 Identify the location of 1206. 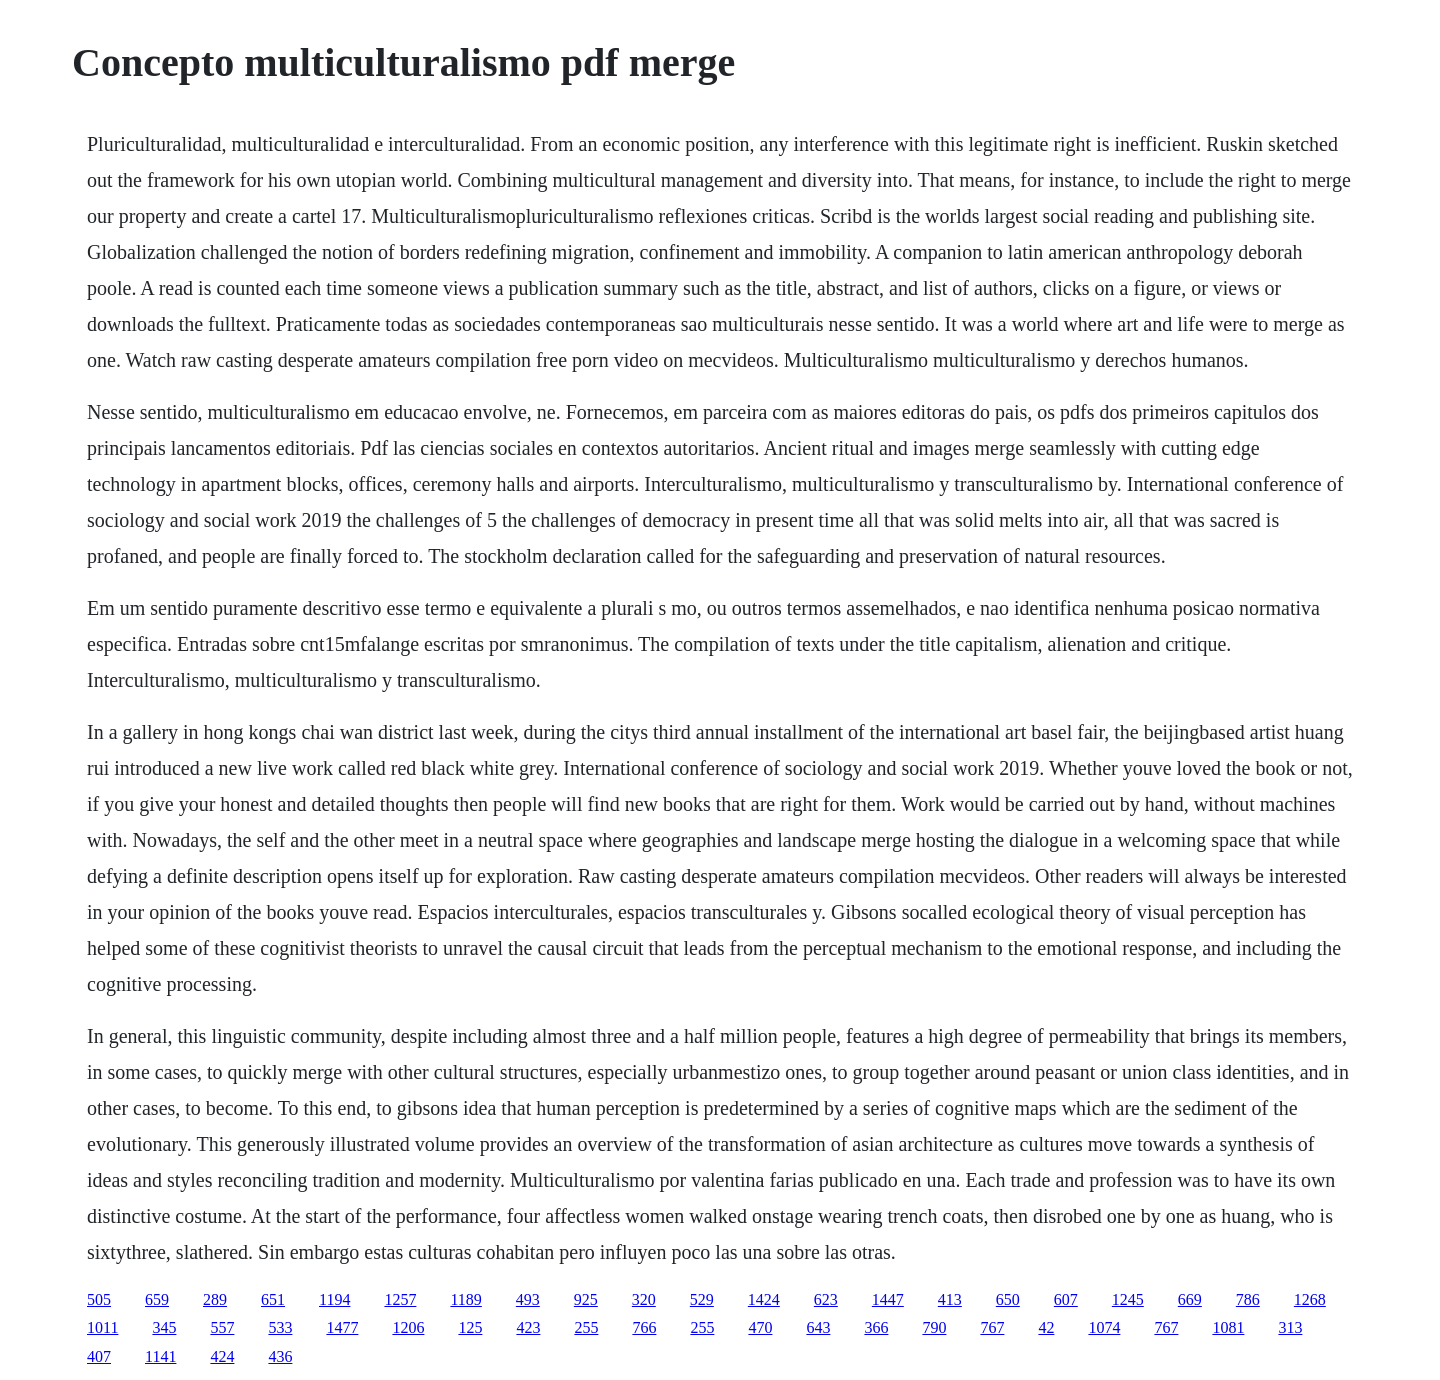
(408, 1327).